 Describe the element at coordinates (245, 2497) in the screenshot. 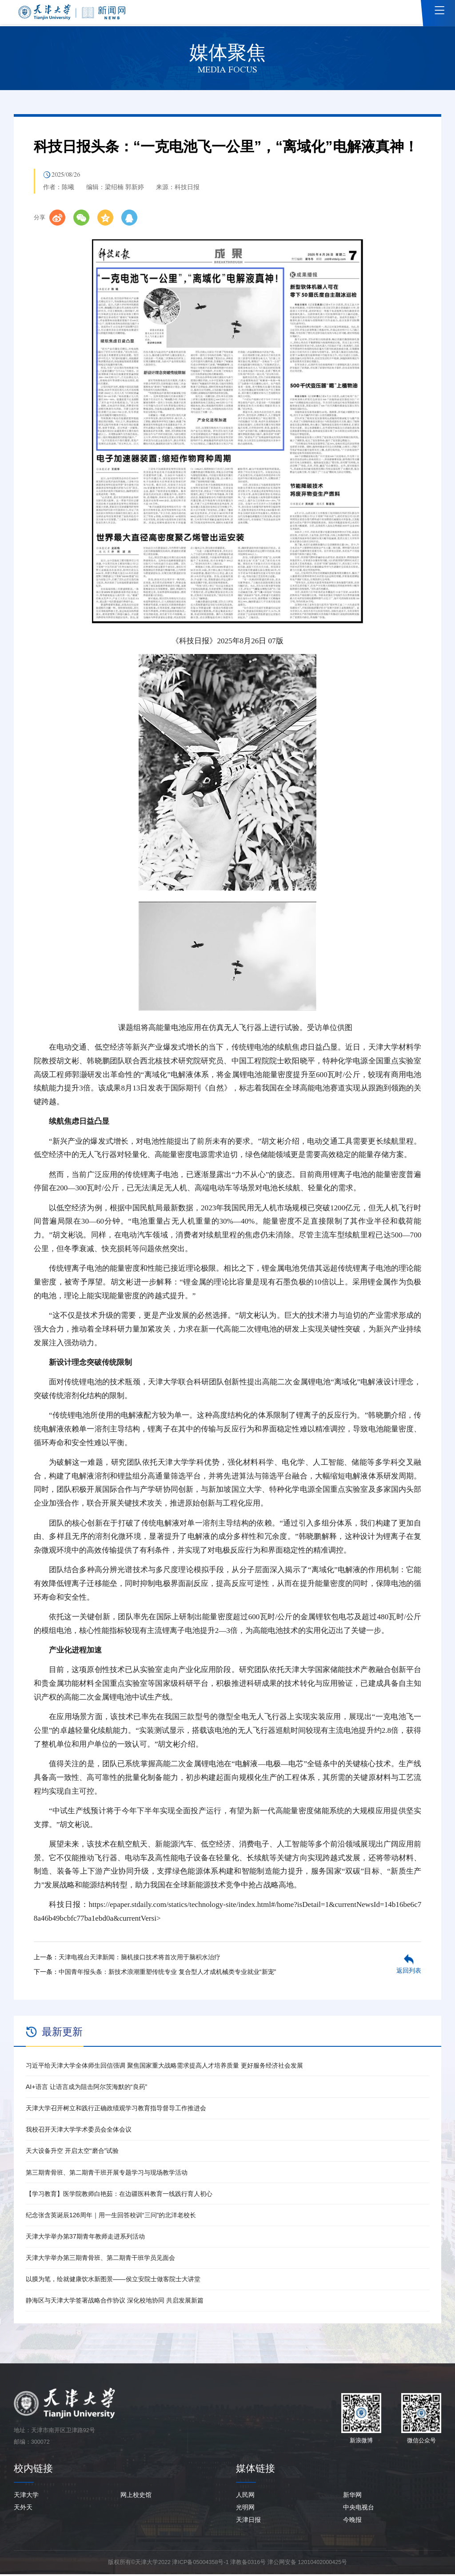

I see `人民网` at that location.